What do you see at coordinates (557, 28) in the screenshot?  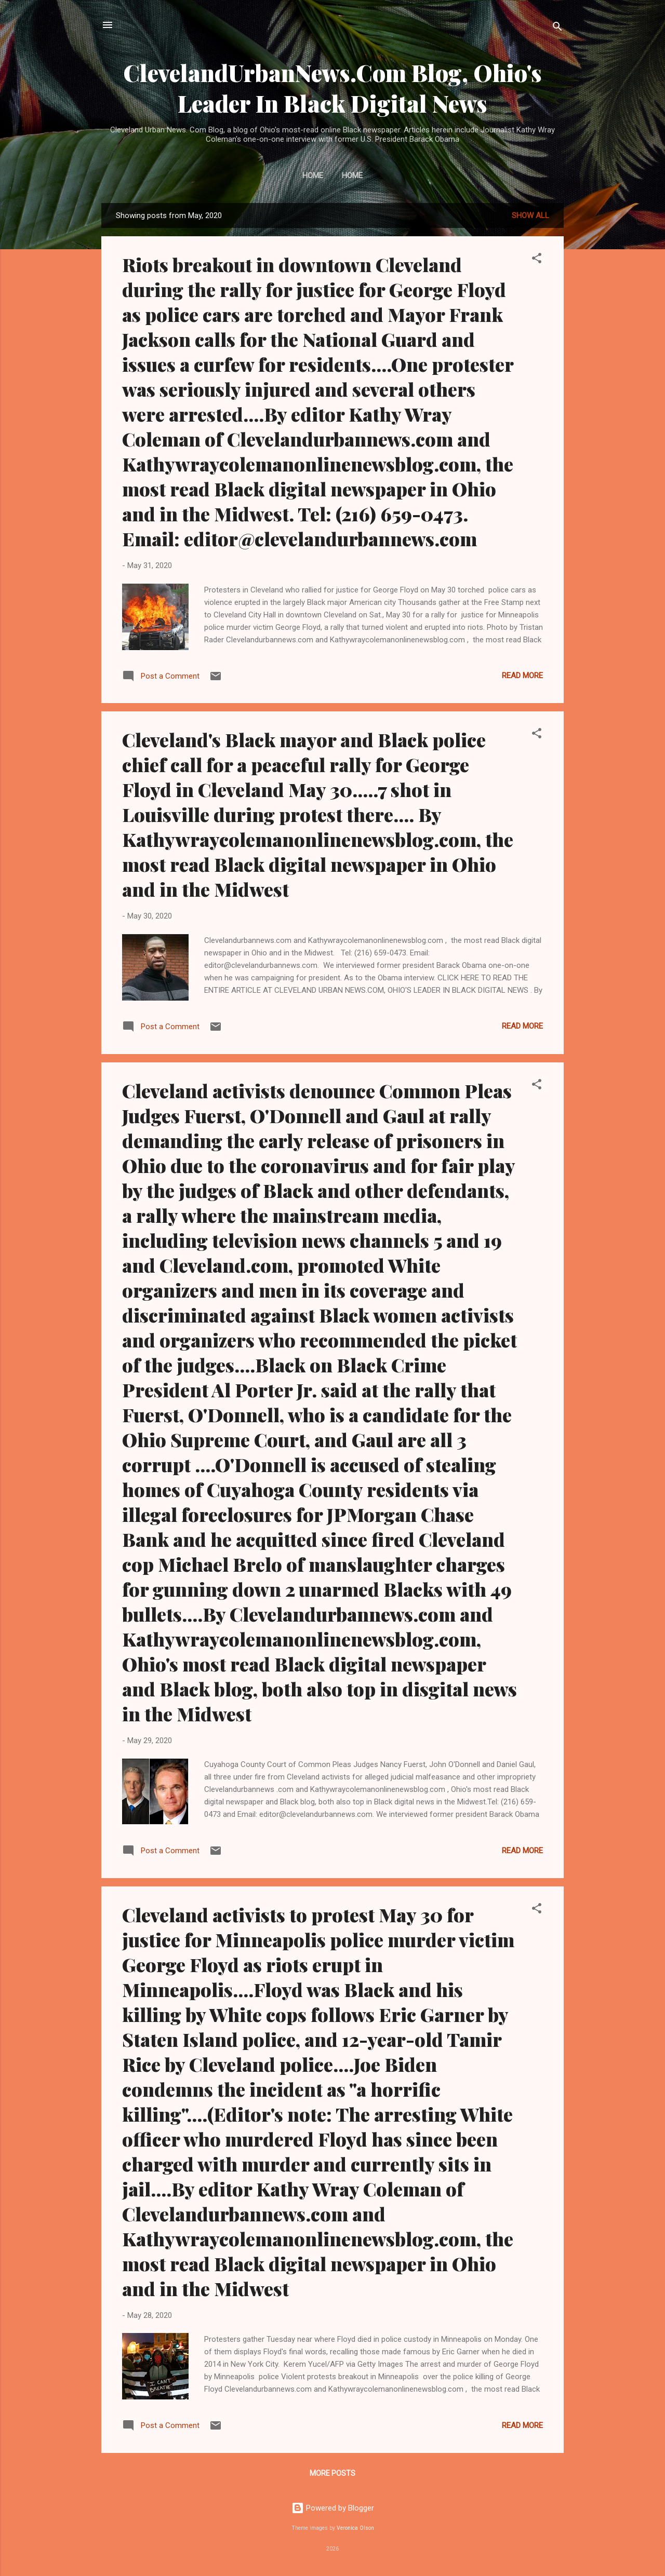 I see `[Search]` at bounding box center [557, 28].